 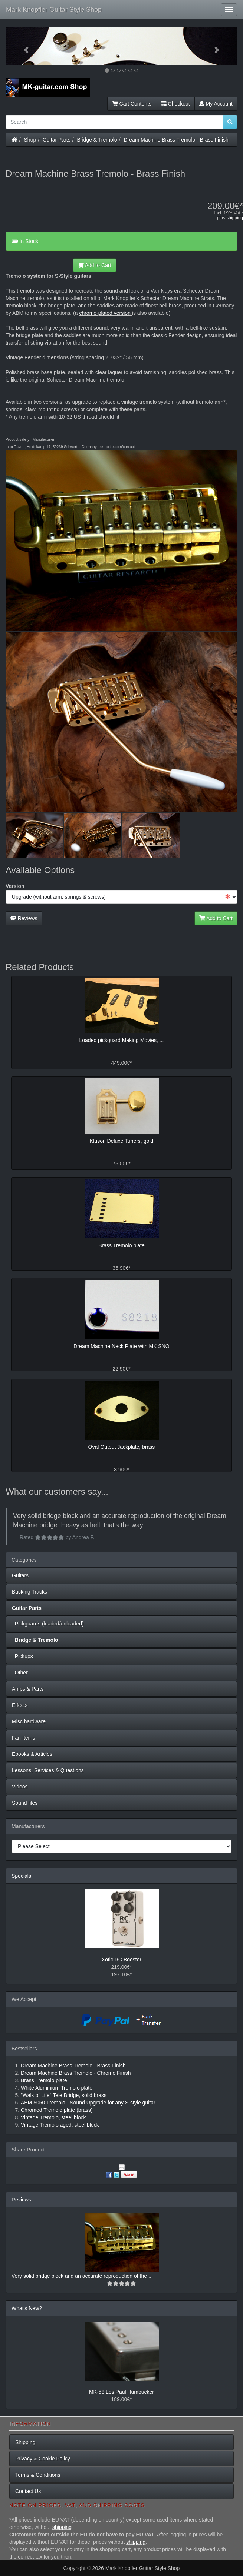 What do you see at coordinates (80, 2276) in the screenshot?
I see `Very solid bridge block and an accurate reproduction of the` at bounding box center [80, 2276].